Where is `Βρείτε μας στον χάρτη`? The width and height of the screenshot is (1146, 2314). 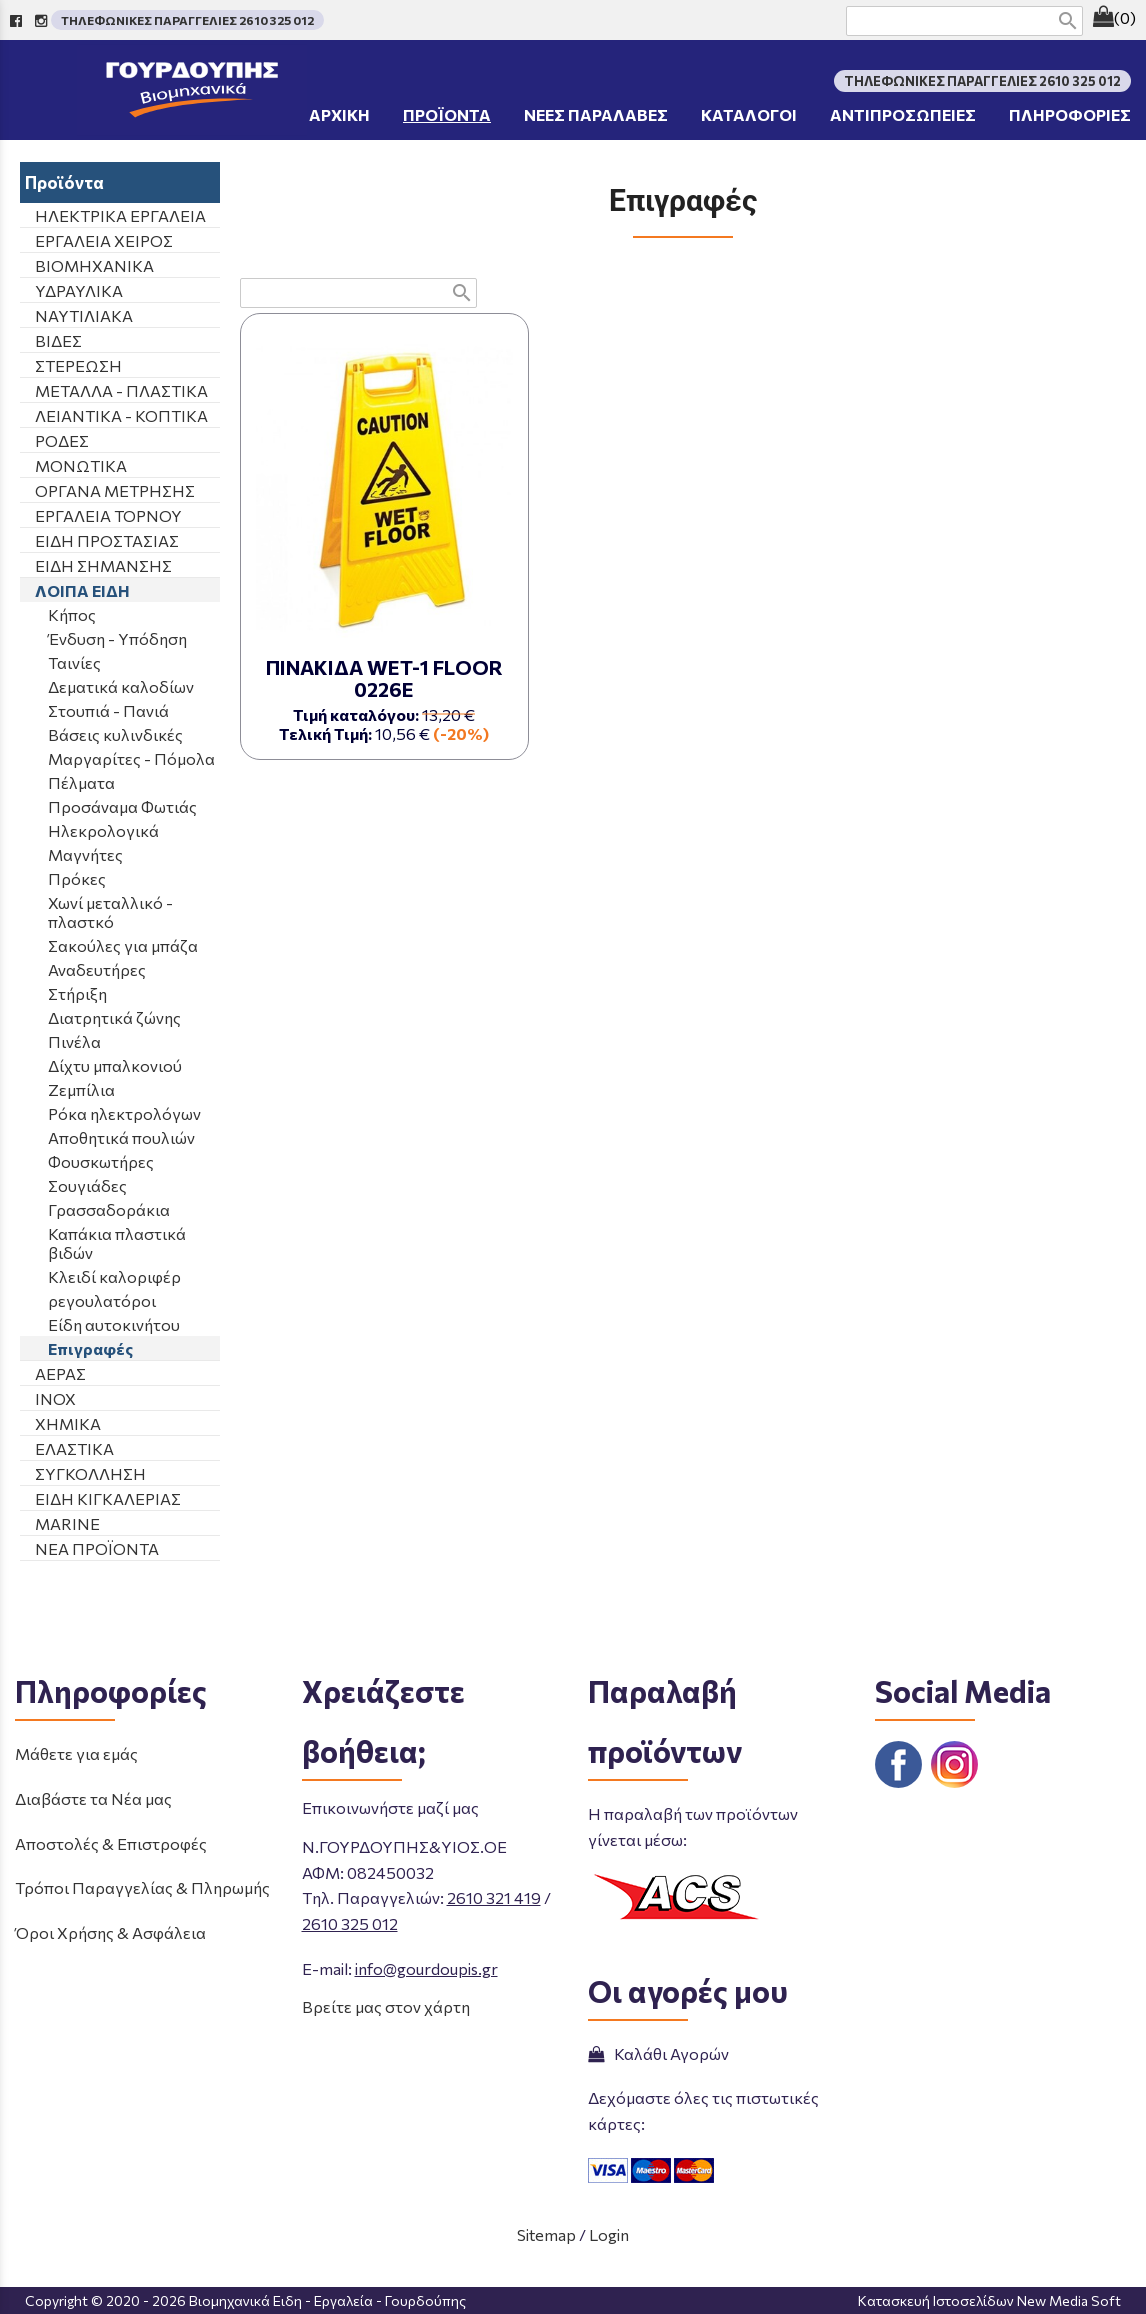
Βρείτε μας στον χάρτη is located at coordinates (386, 2006).